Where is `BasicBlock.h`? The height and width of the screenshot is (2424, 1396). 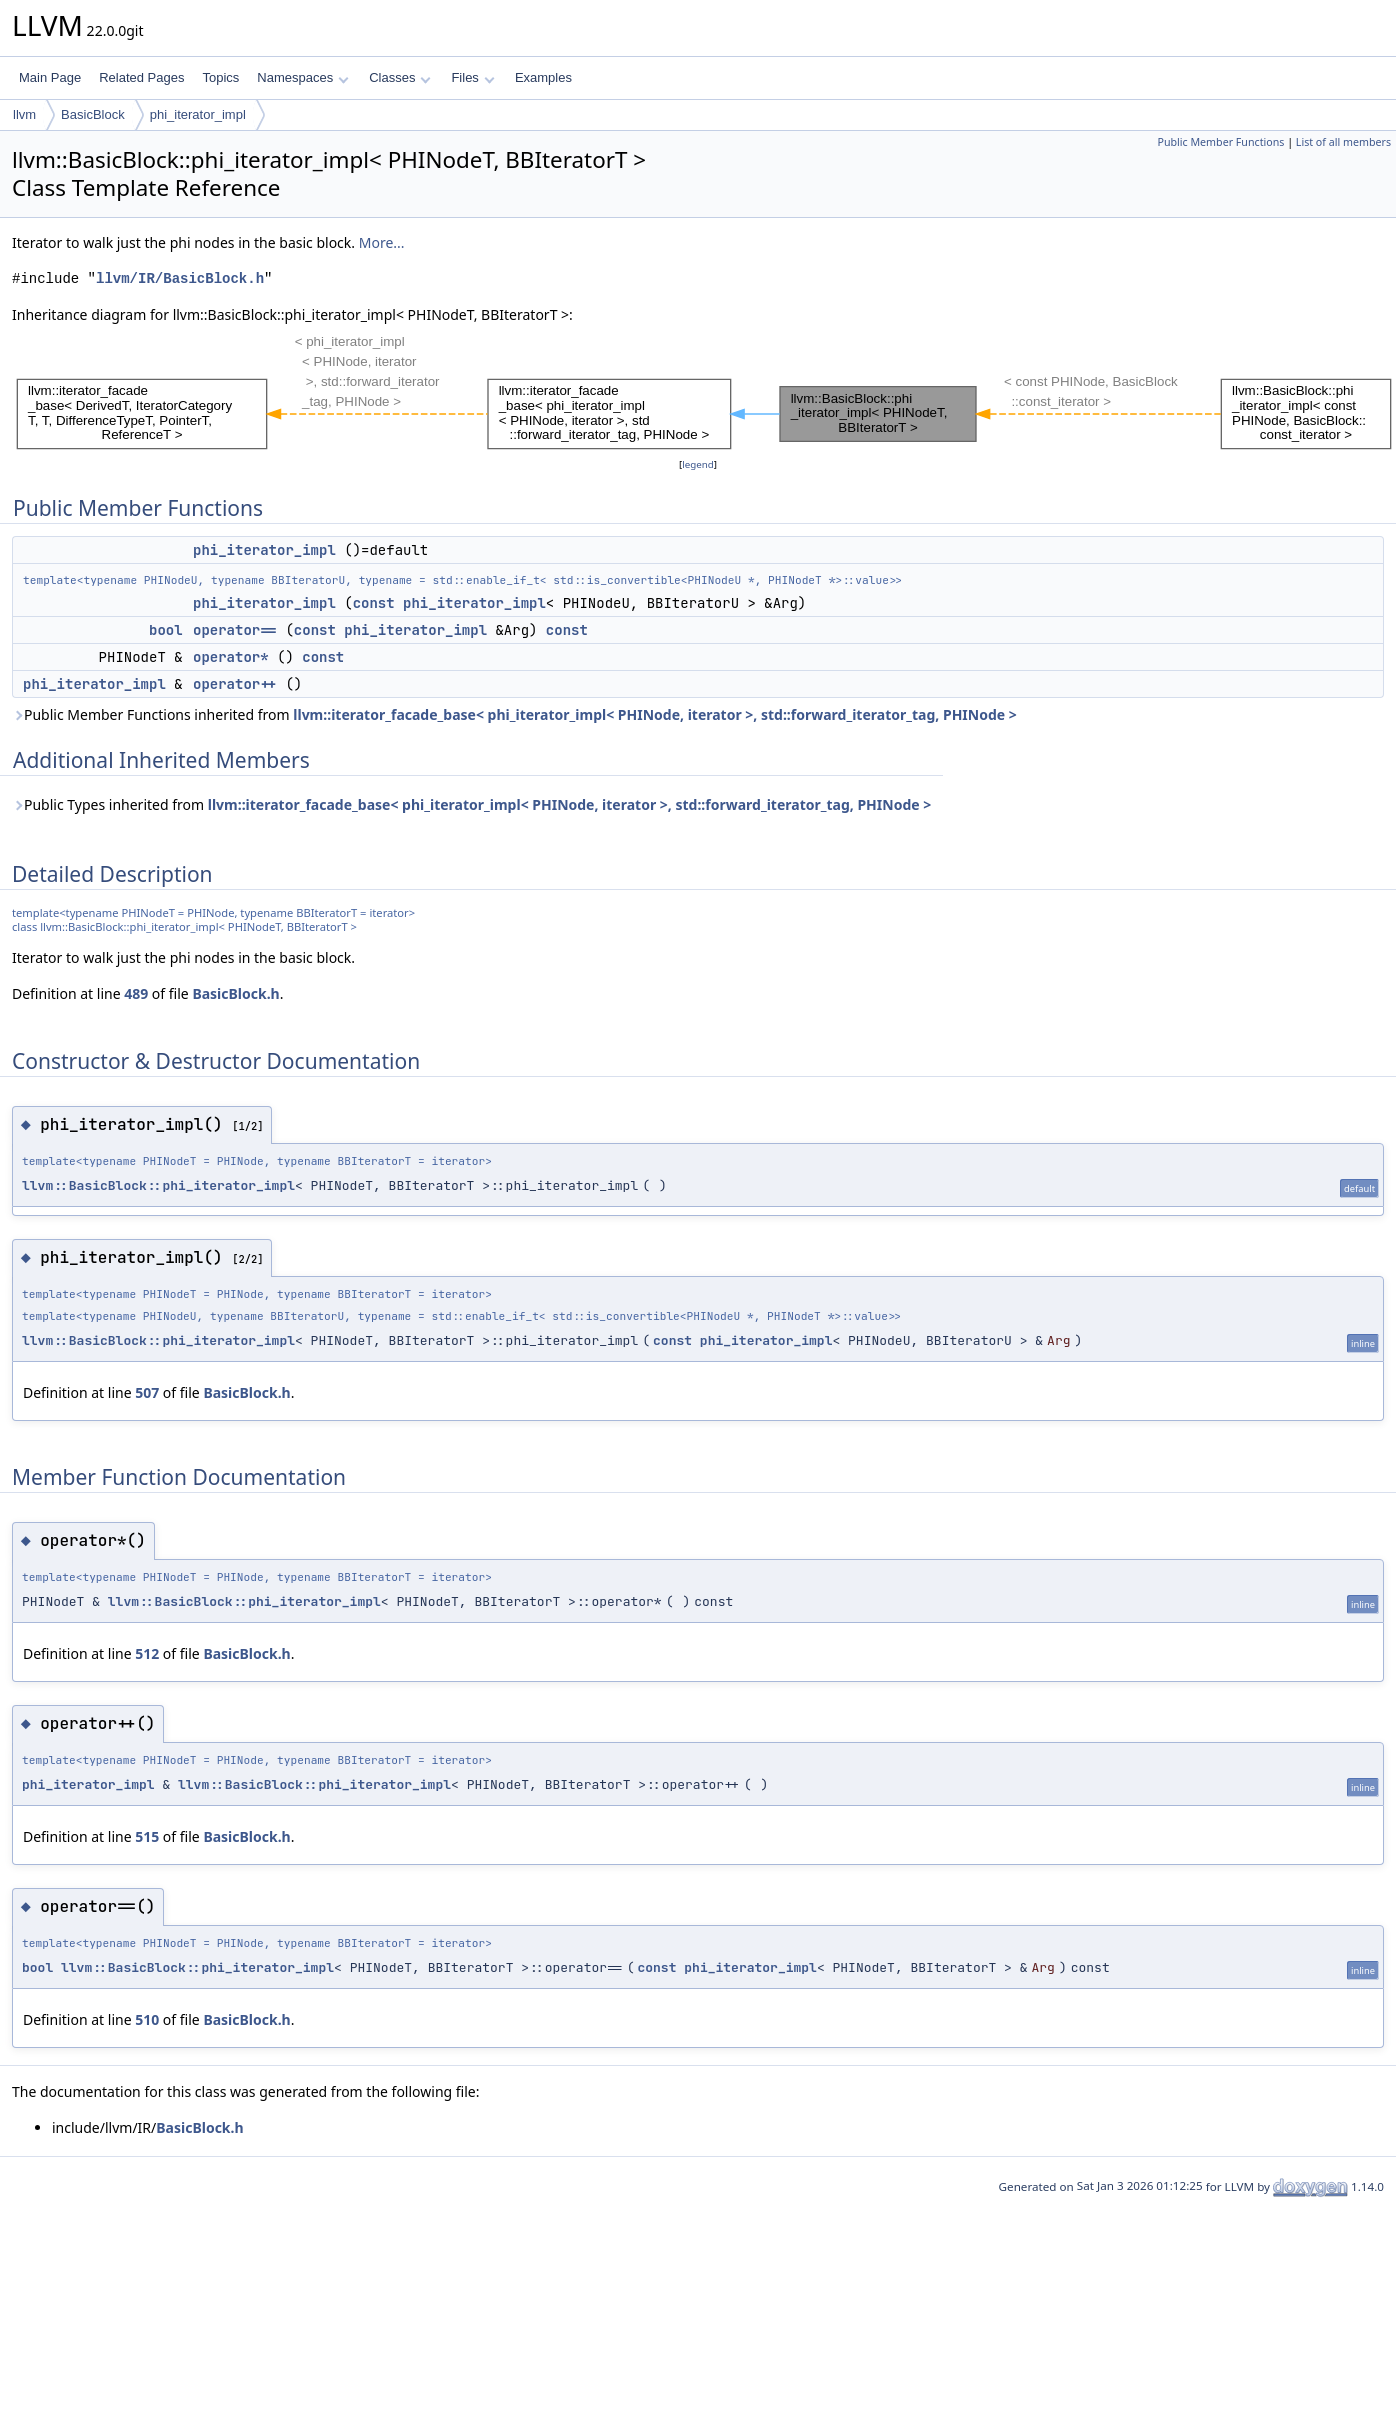
BasicBlock.h is located at coordinates (235, 993).